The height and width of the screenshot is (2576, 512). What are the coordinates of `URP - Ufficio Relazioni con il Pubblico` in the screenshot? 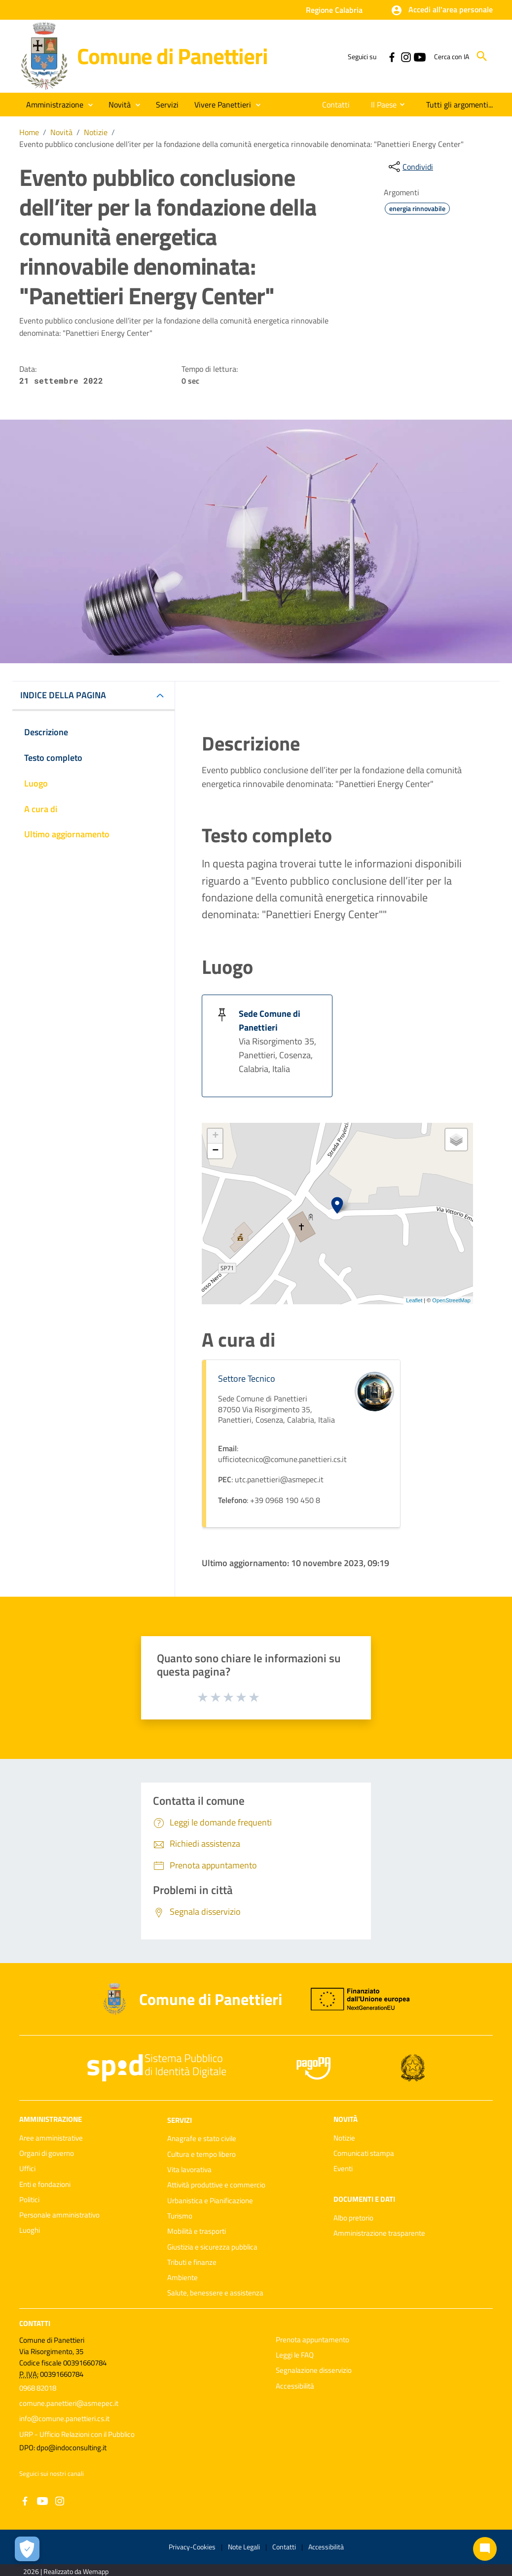 It's located at (77, 2434).